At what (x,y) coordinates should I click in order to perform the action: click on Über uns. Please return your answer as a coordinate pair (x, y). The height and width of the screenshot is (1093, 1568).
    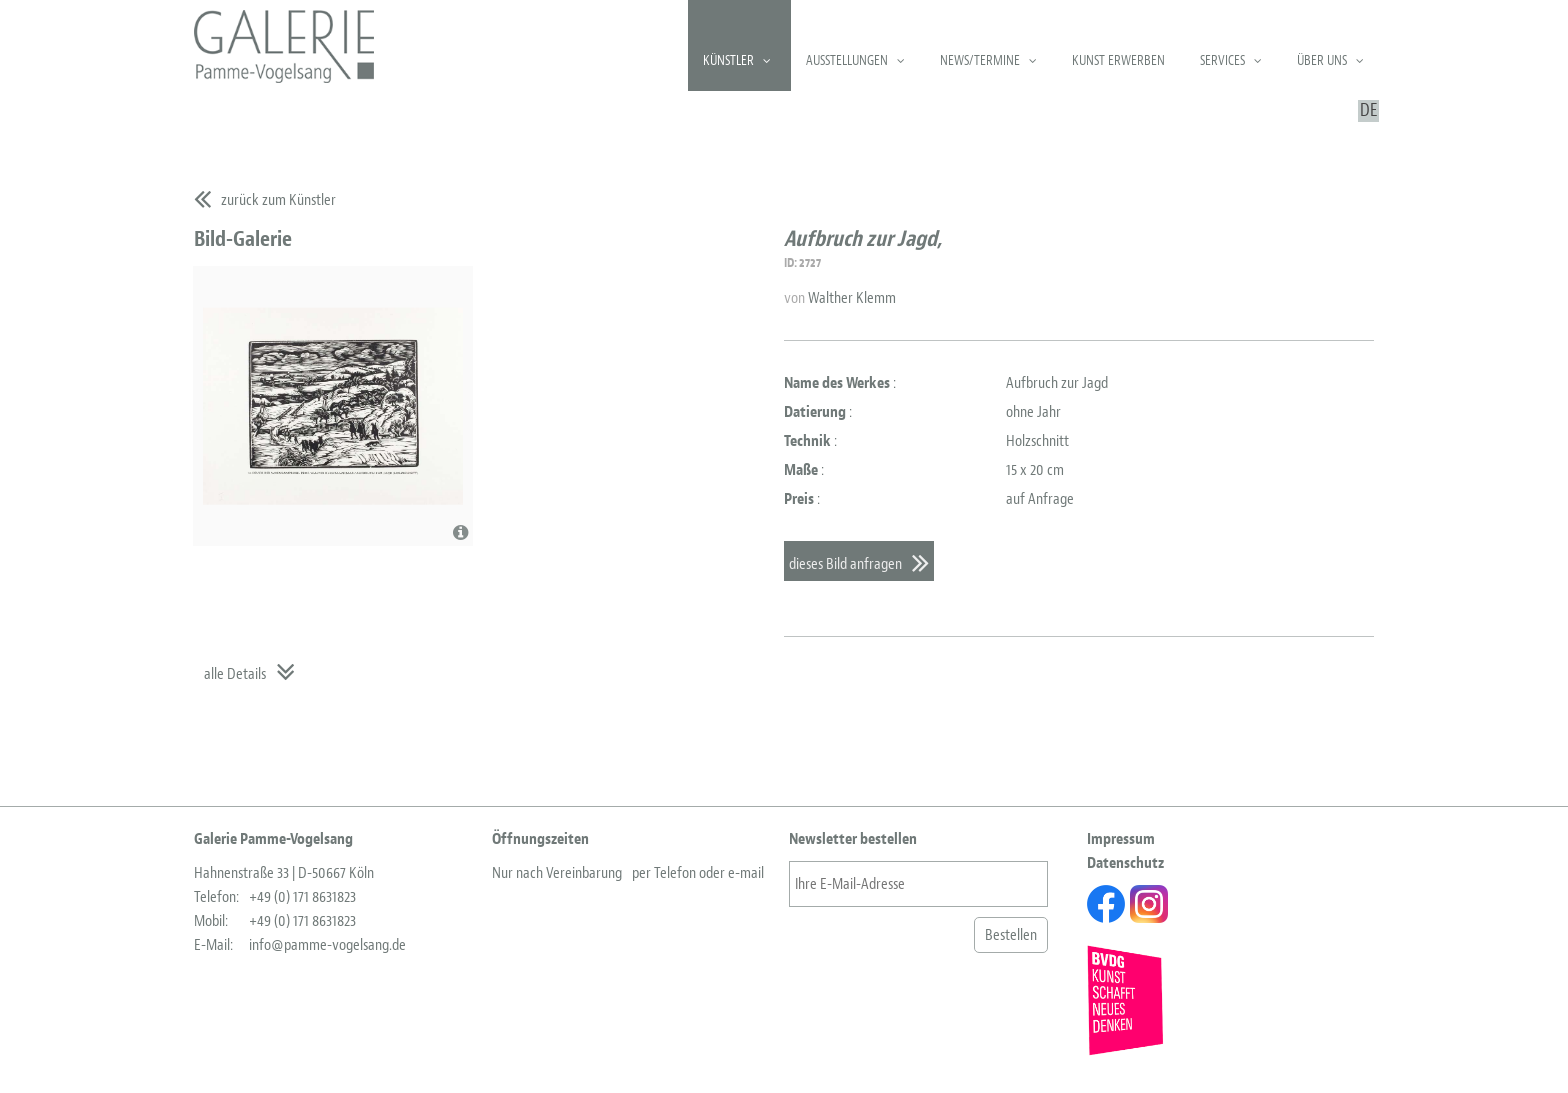
    Looking at the image, I should click on (1322, 60).